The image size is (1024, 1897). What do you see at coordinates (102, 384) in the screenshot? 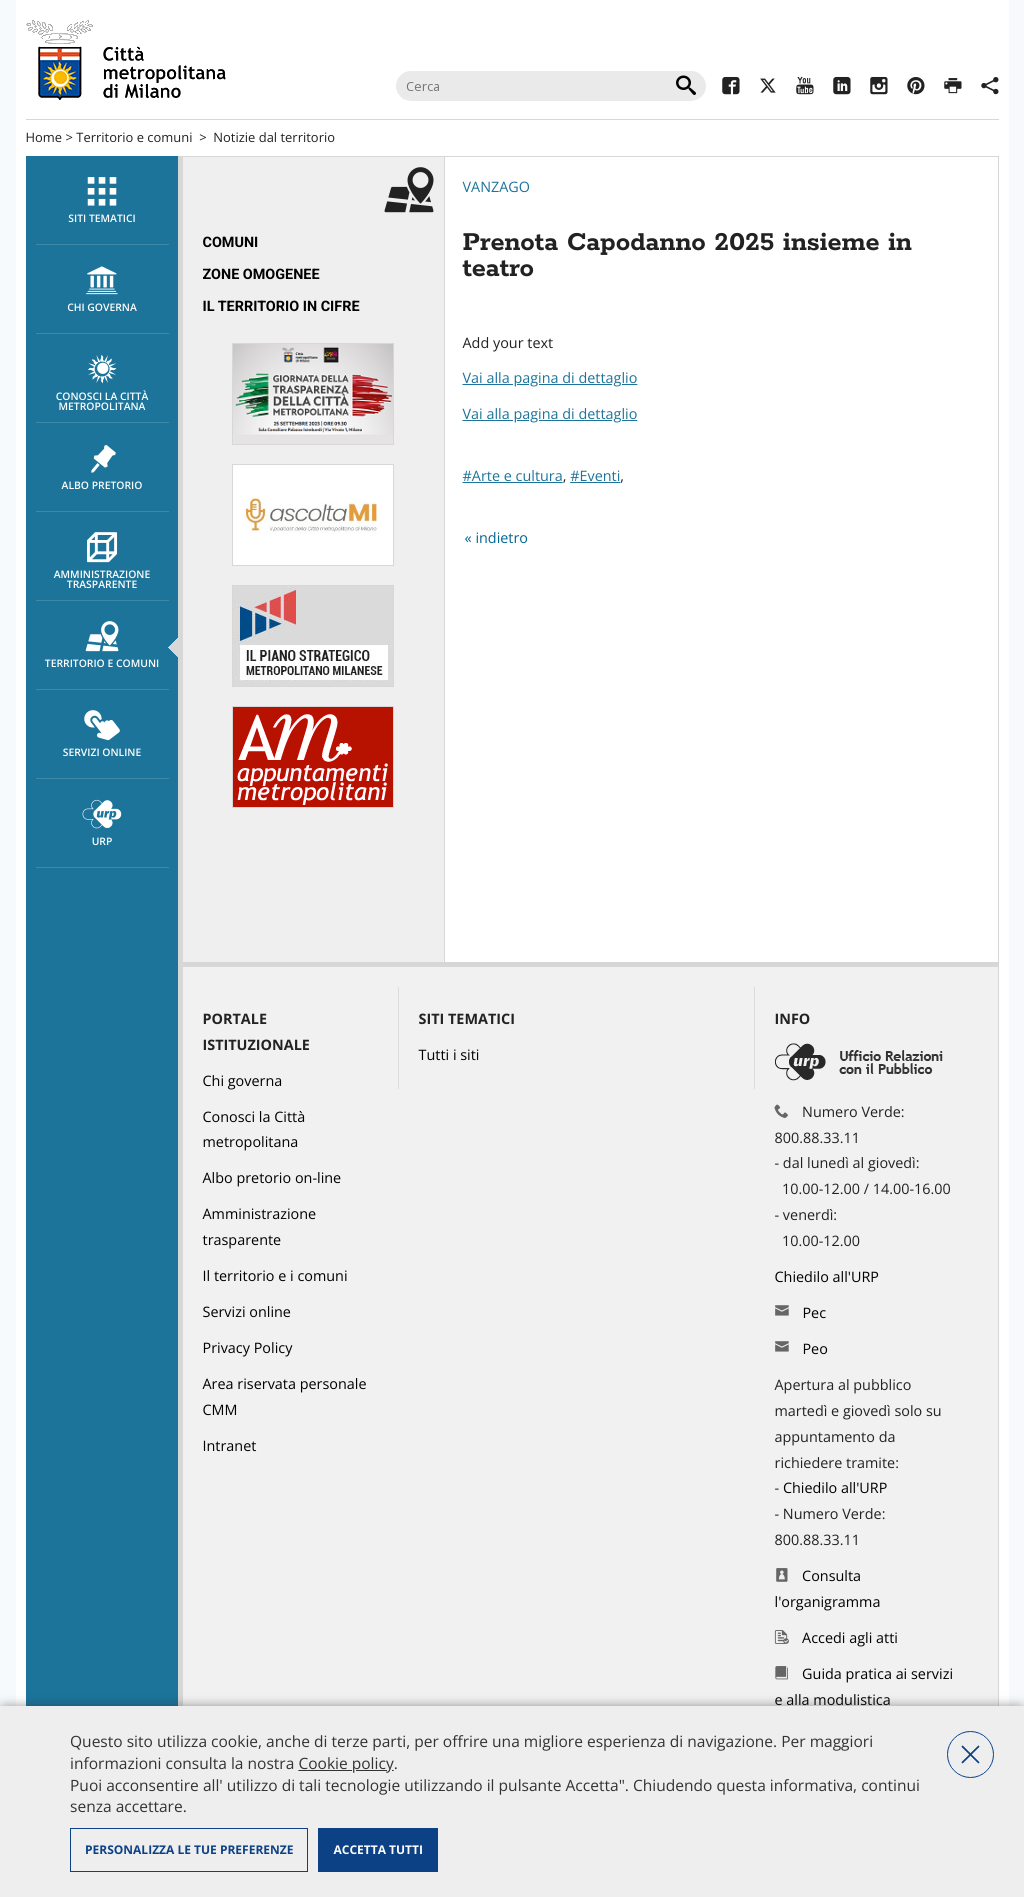
I see `Conosci la Città metropolitana` at bounding box center [102, 384].